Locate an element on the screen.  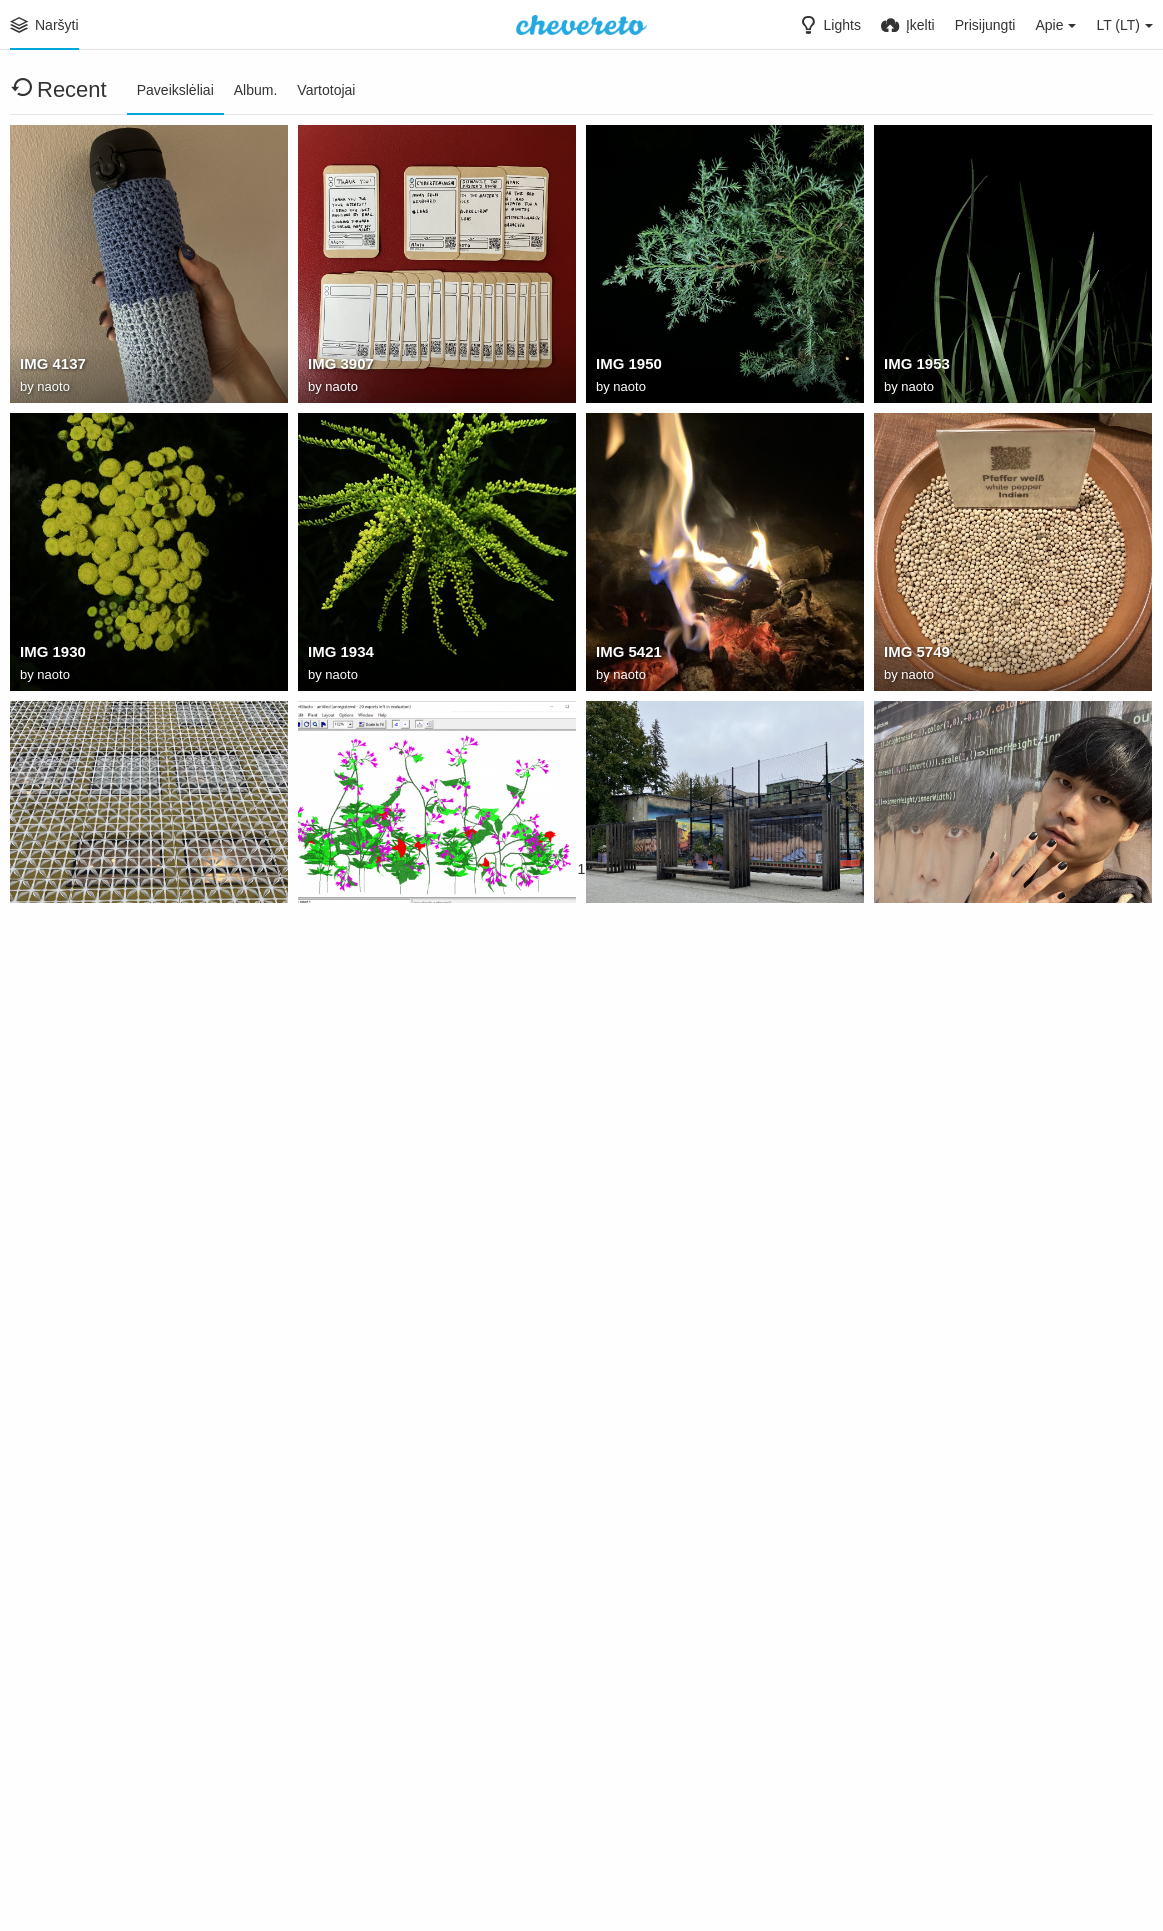
6968B323 641D 4E0E AD40 812CB473D077 is located at coordinates (411, 1231).